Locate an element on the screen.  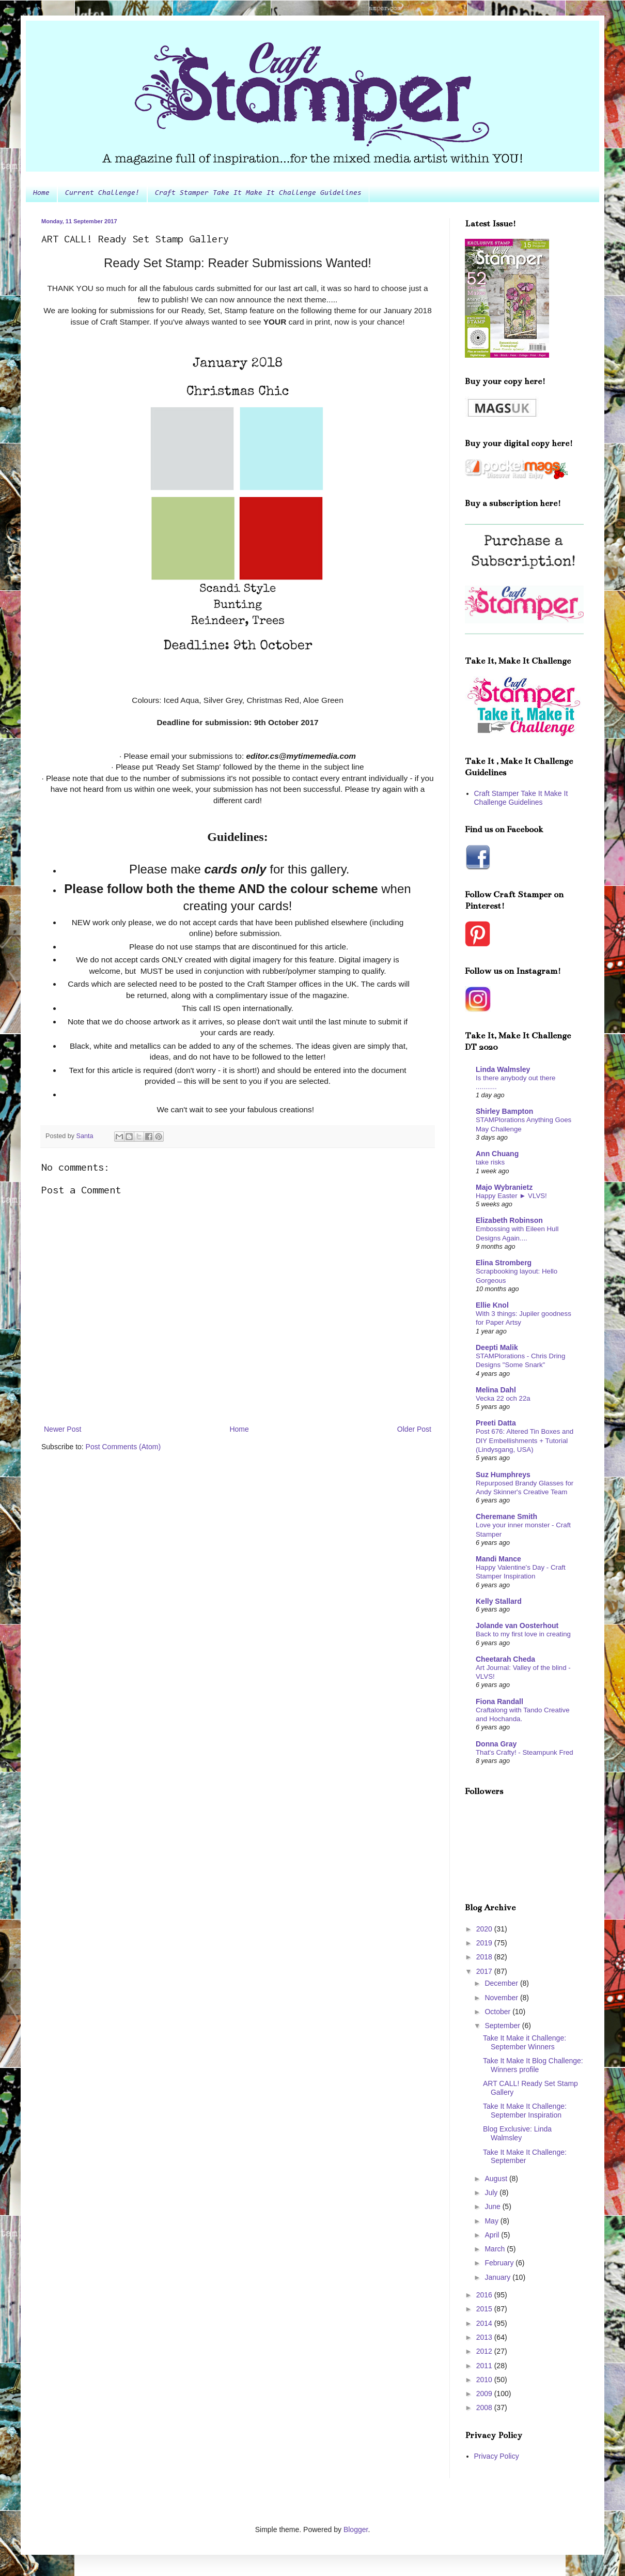
Older Post is located at coordinates (414, 1429).